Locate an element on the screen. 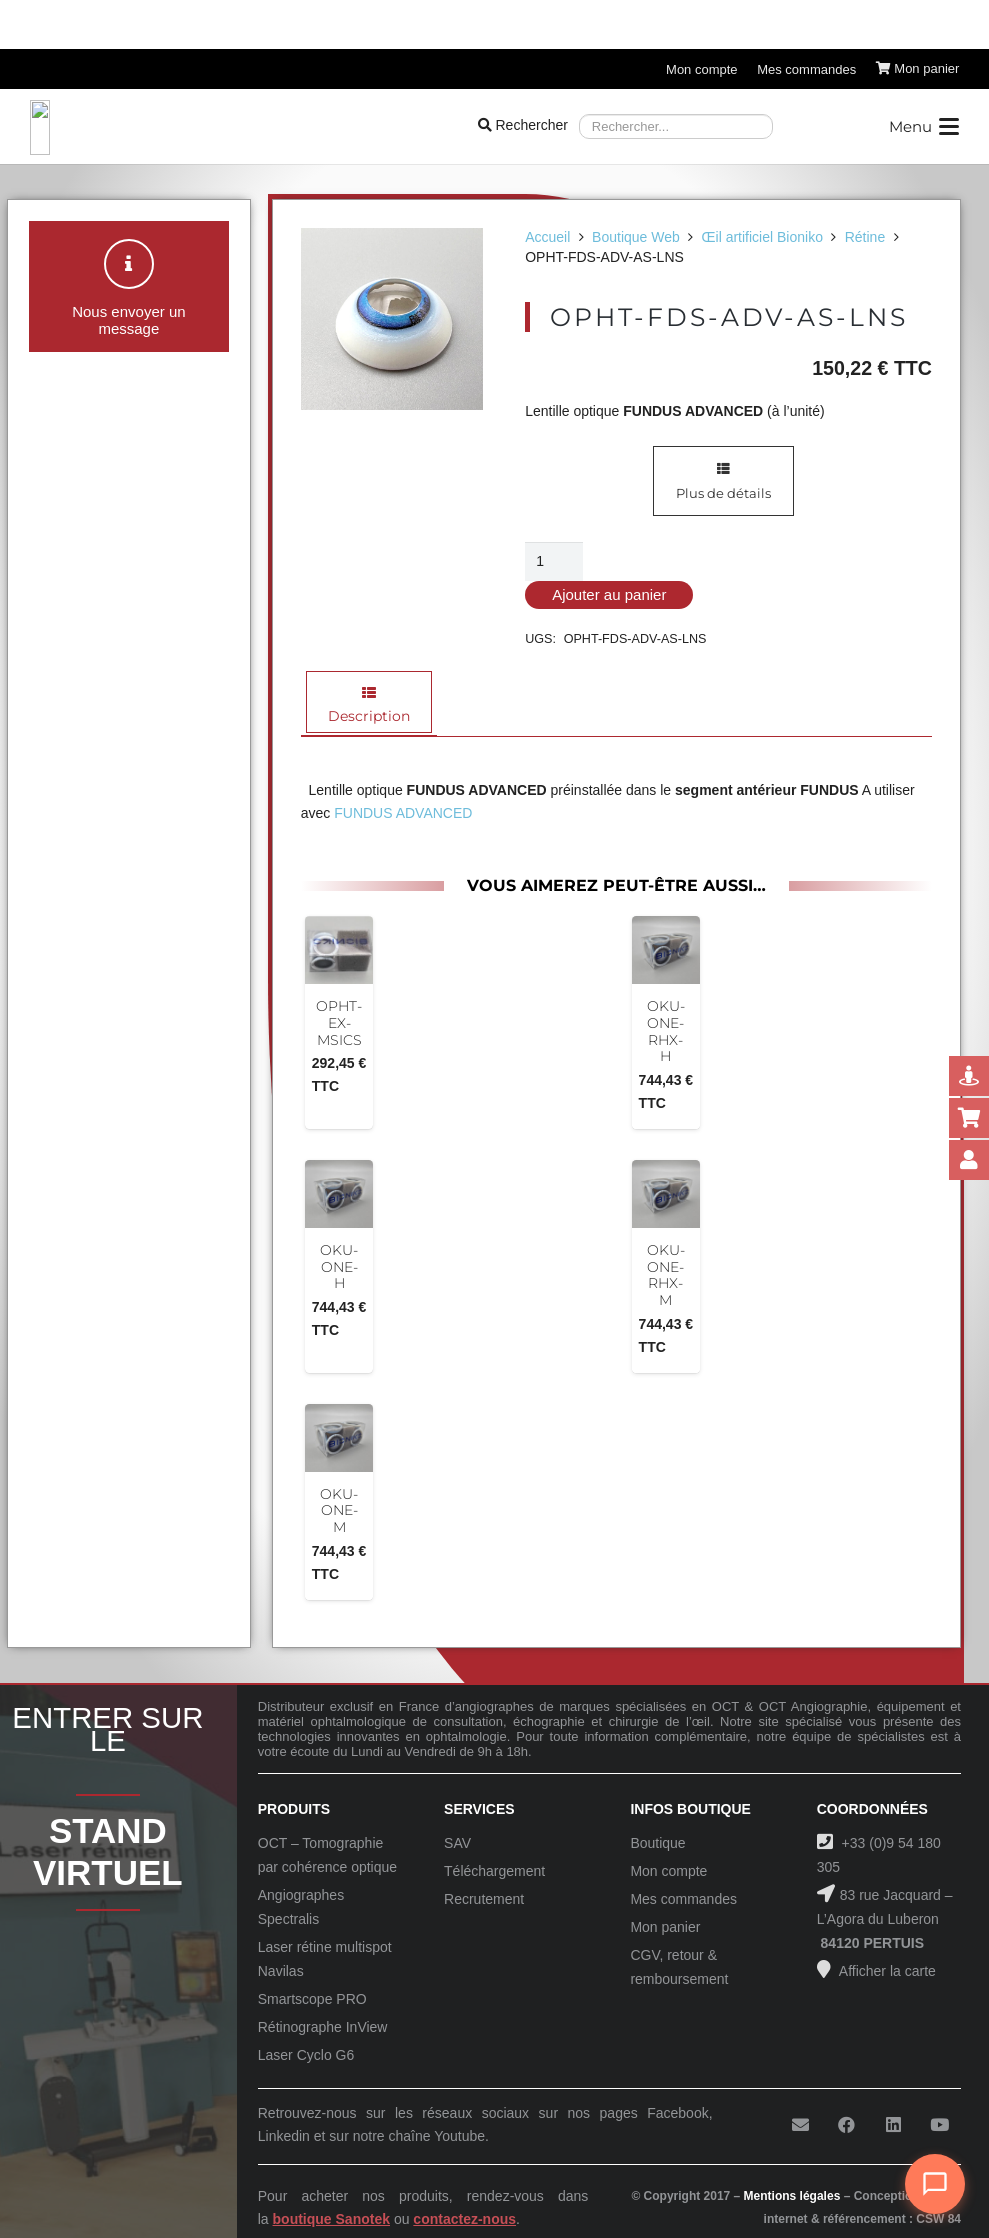 This screenshot has height=2238, width=989. Laser Cyclo G6 is located at coordinates (306, 2055).